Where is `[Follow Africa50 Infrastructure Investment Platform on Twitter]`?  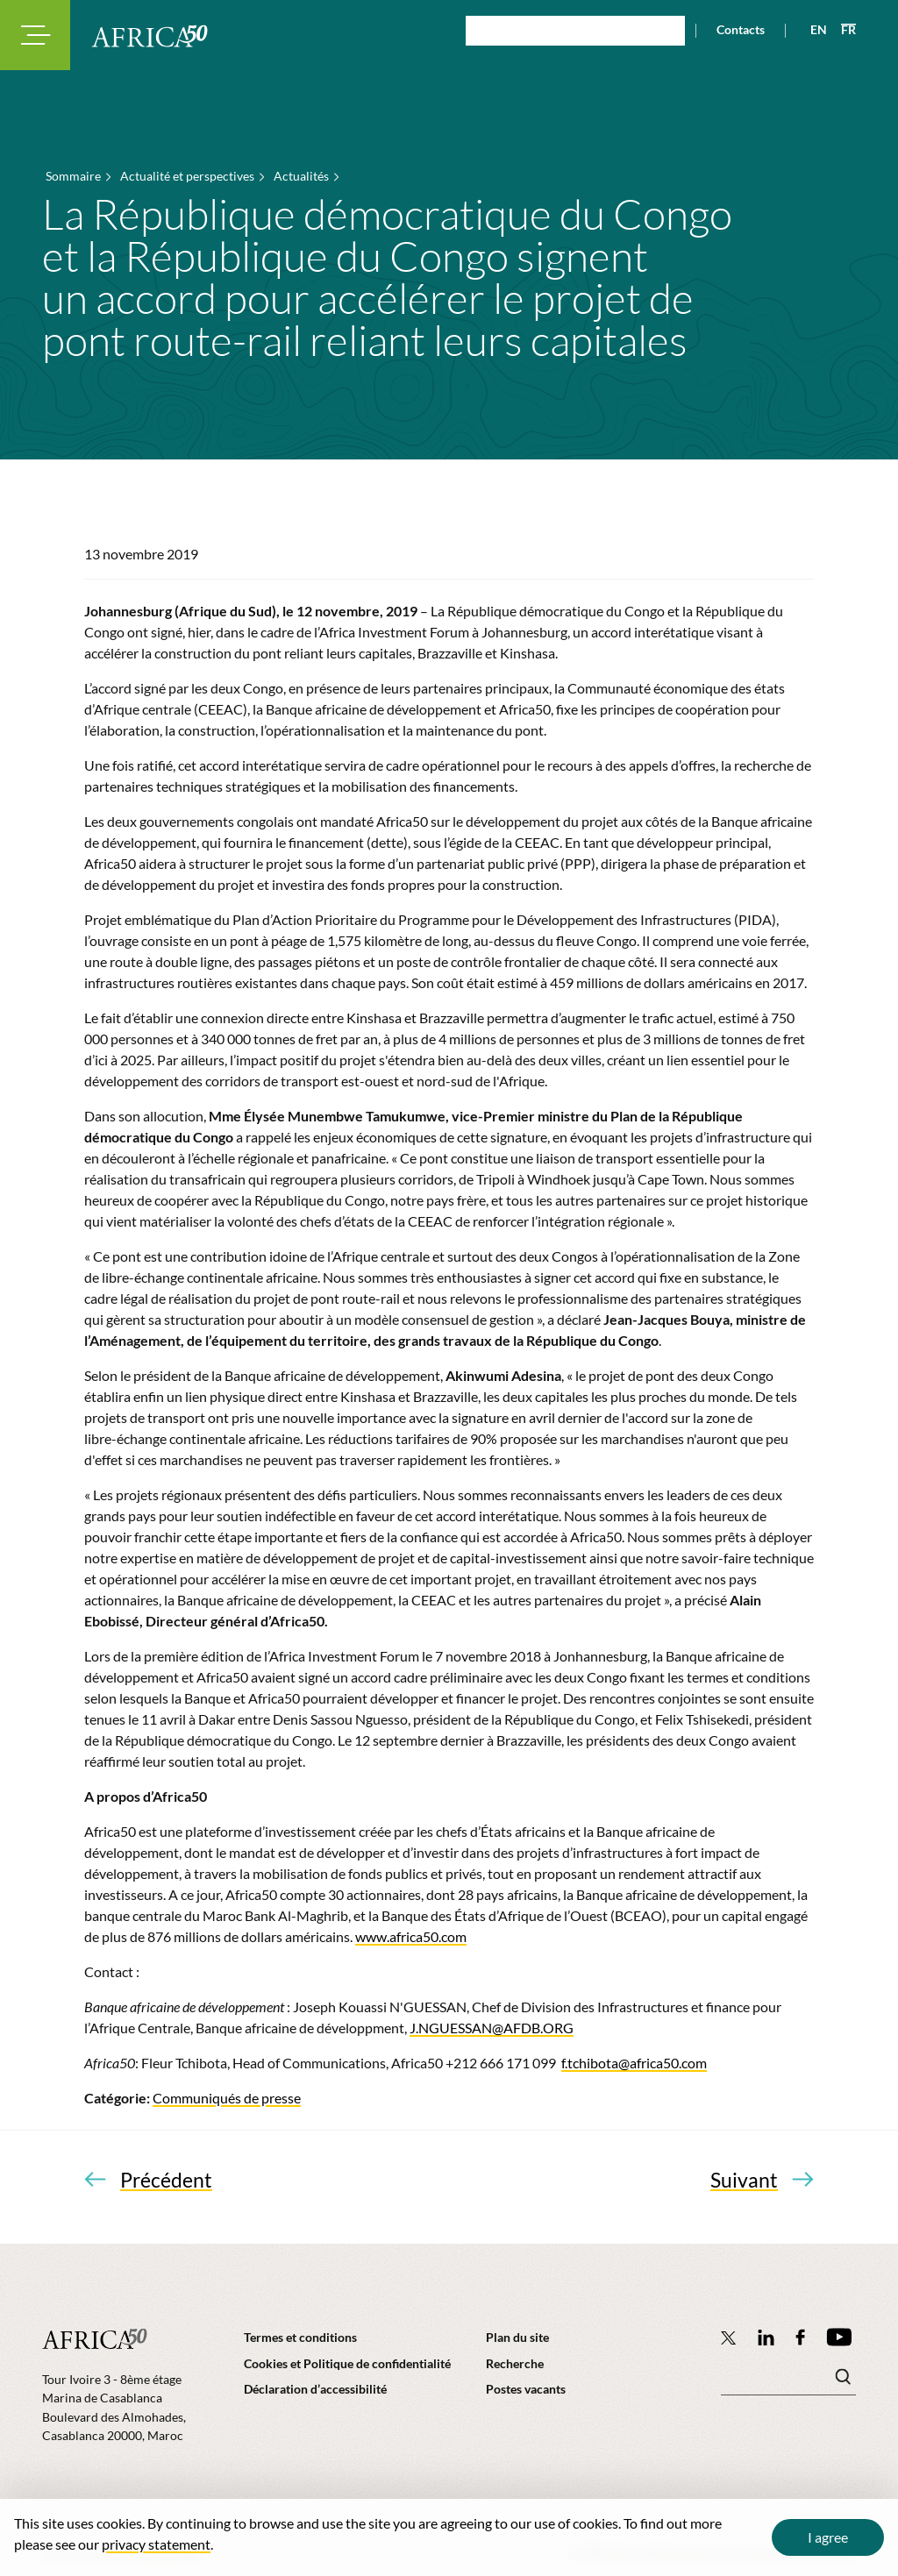
[Follow Africa50 Infrastructure Investment Platform on Twitter] is located at coordinates (728, 2337).